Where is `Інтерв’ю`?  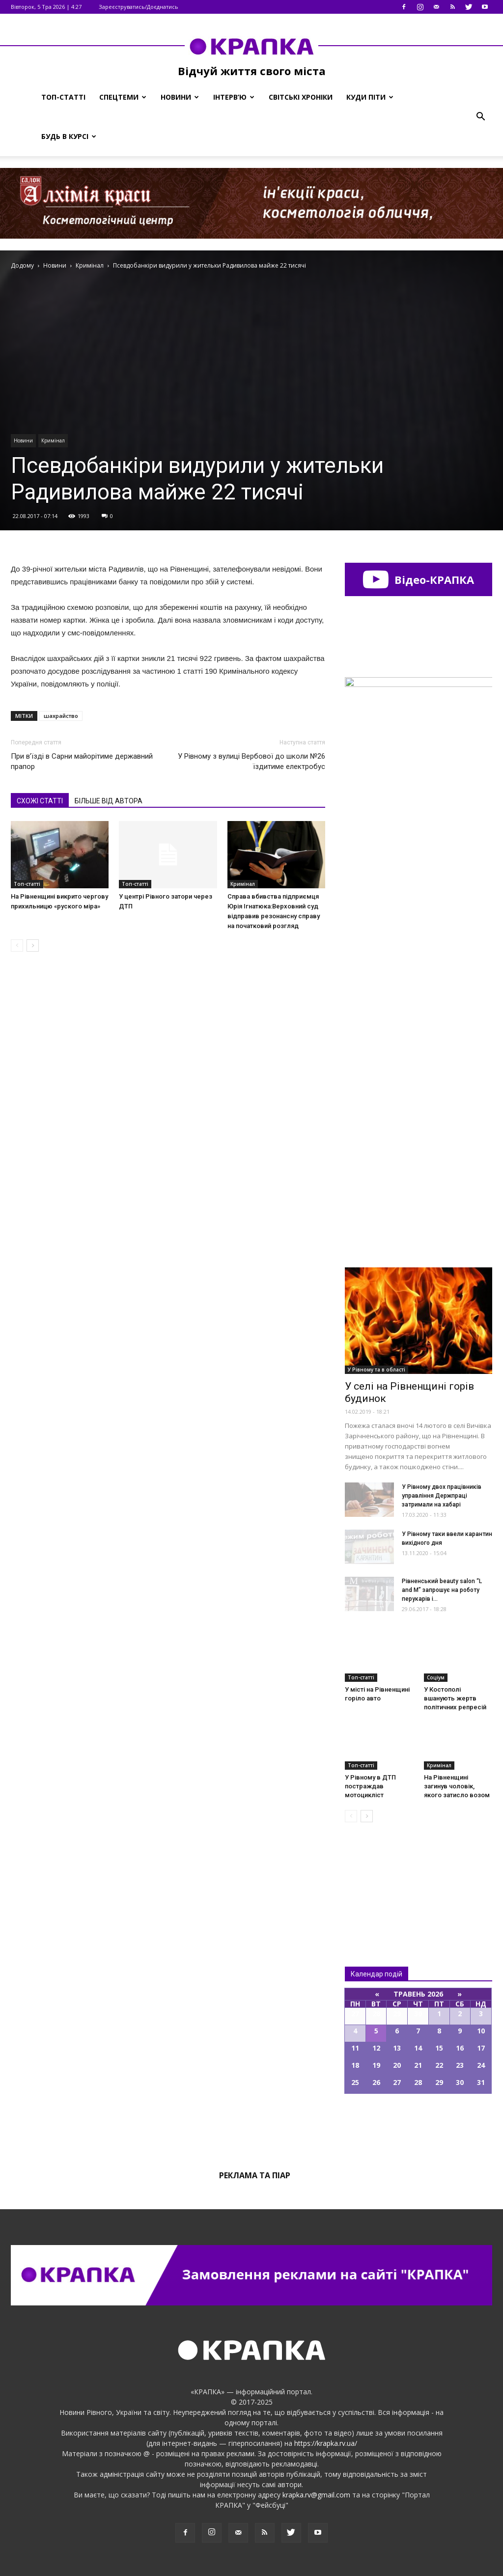
Інтерв’ю is located at coordinates (233, 97).